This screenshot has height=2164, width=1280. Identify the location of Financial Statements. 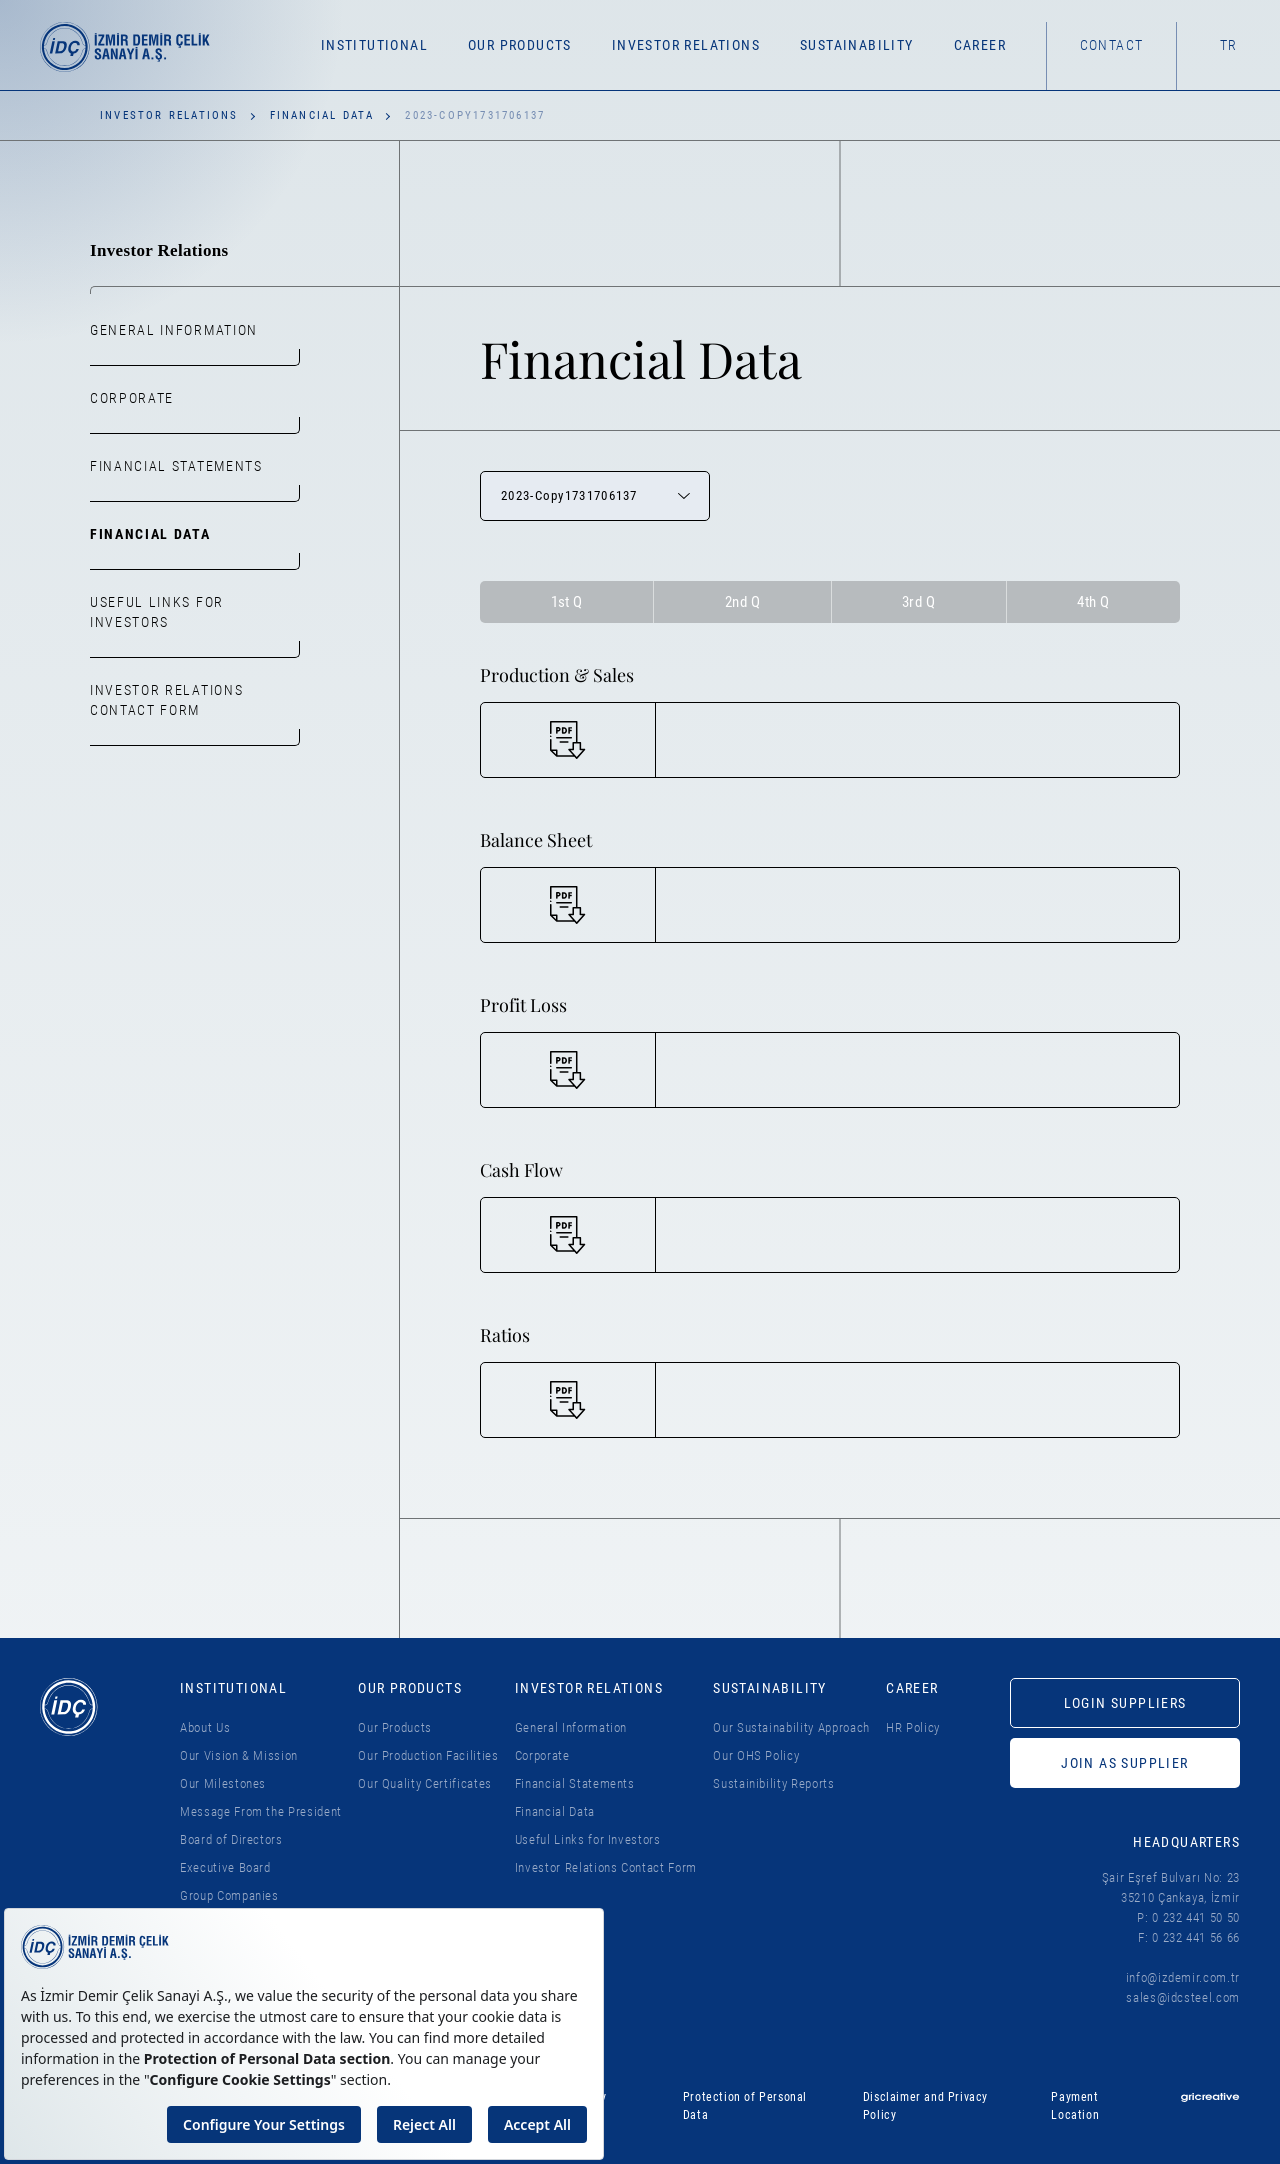
(176, 466).